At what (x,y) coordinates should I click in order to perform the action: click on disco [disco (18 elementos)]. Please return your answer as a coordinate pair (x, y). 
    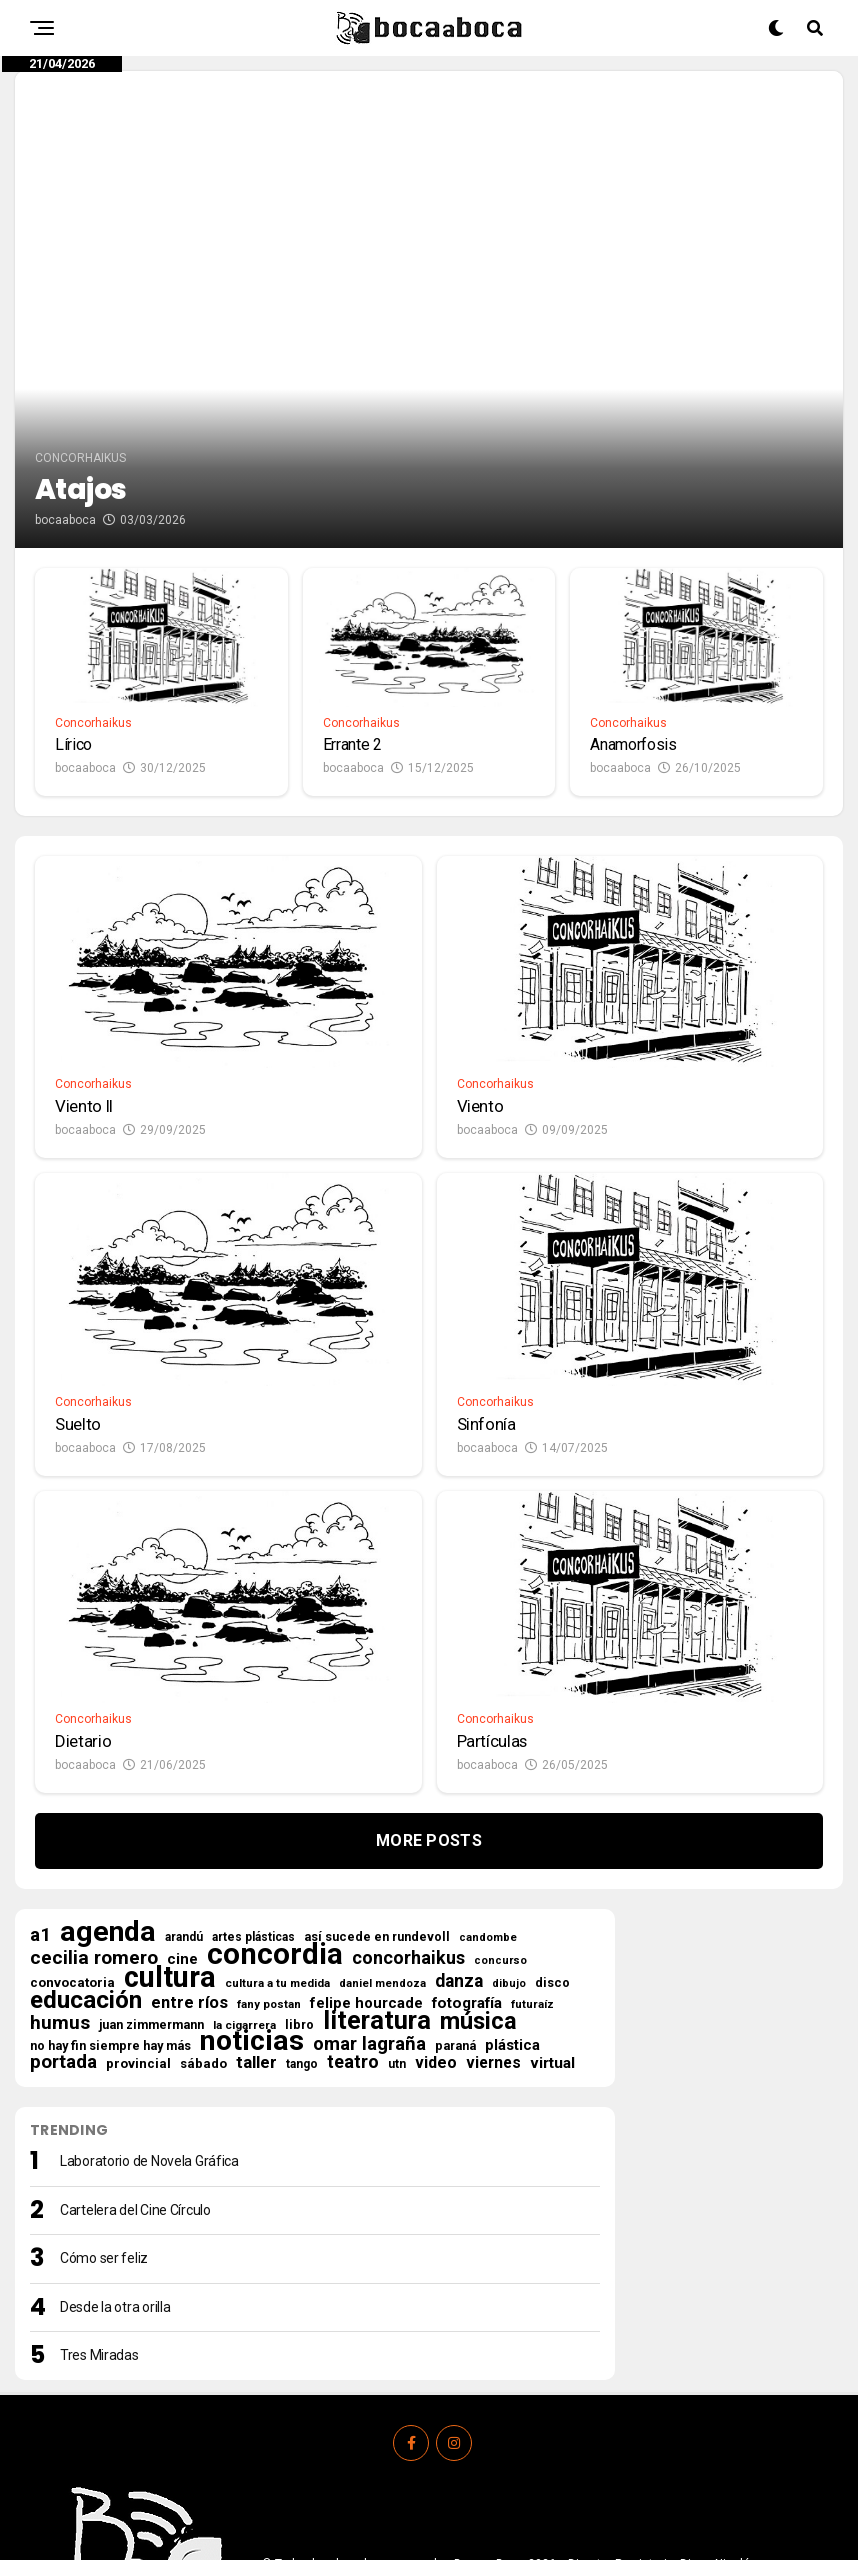
    Looking at the image, I should click on (552, 1839).